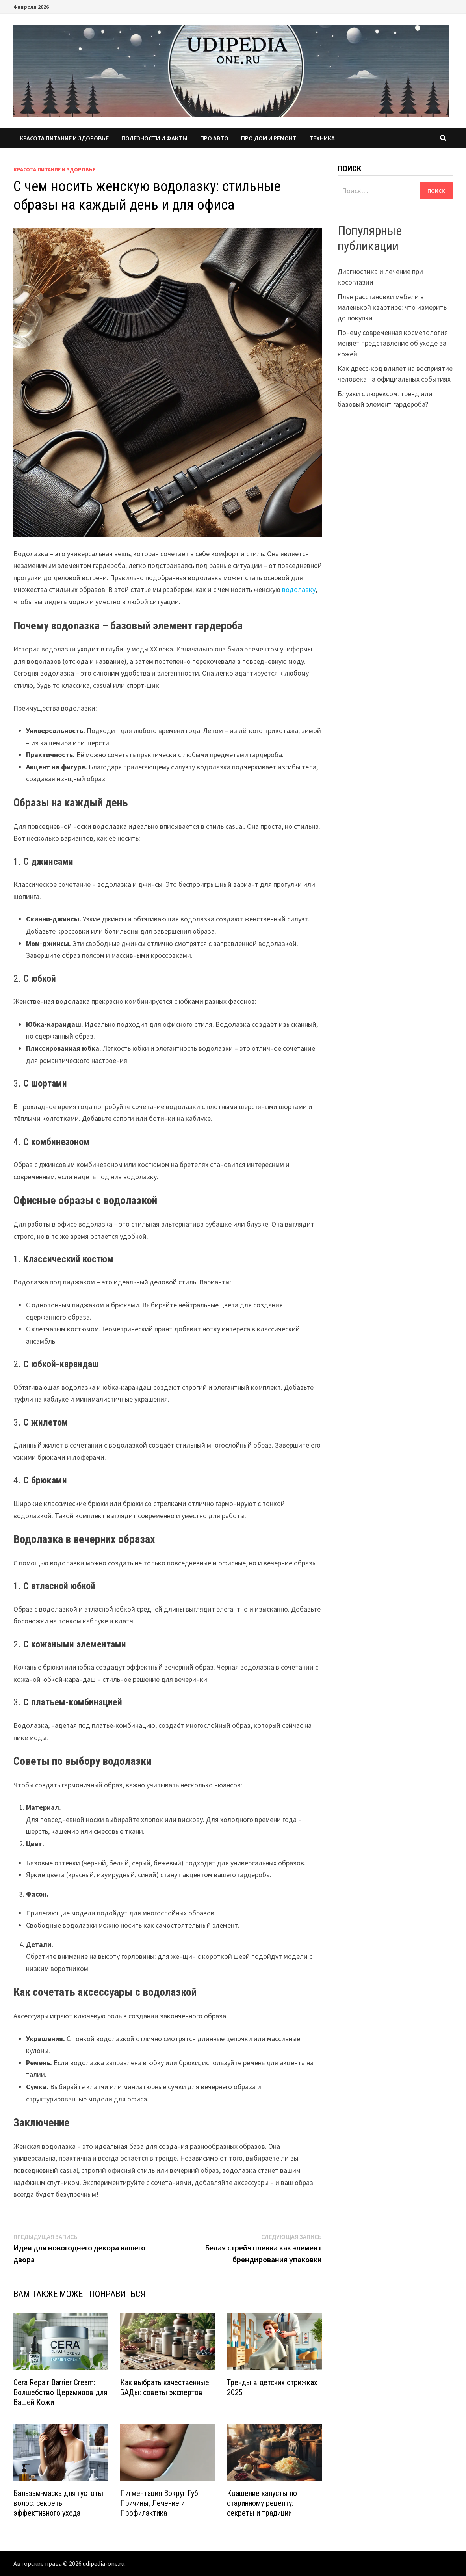  I want to click on Бальзам-маска для густоты волос: секреты эффективного ухода, so click(58, 2503).